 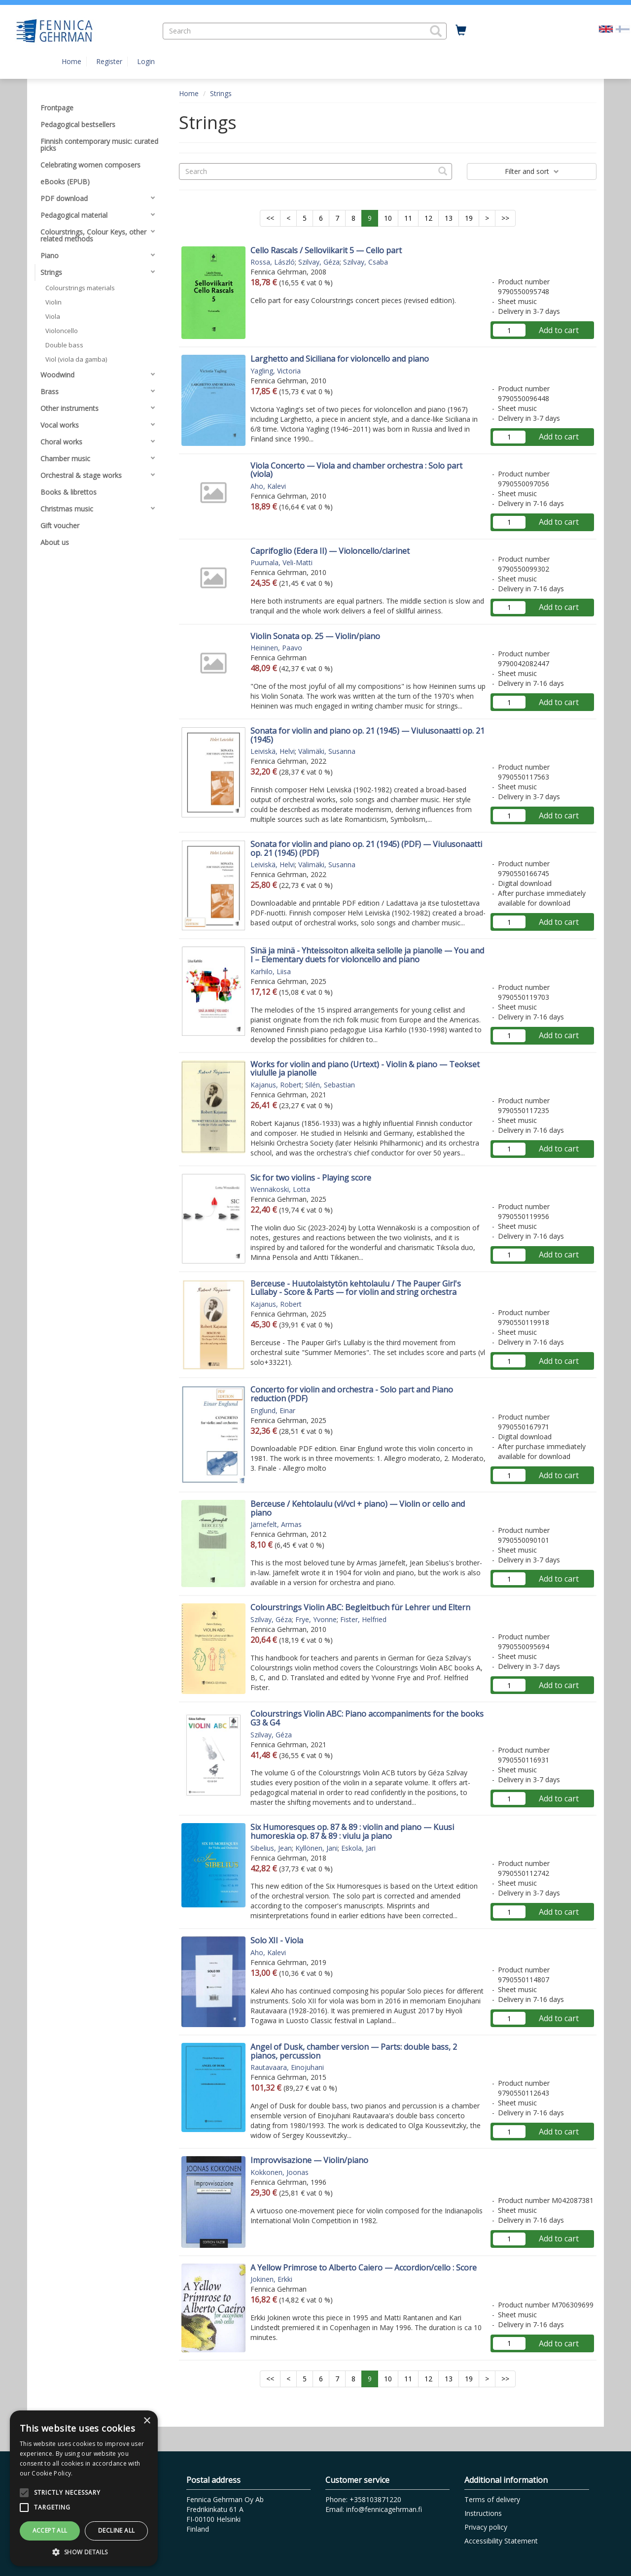 I want to click on [Valittu kieli EN], so click(x=605, y=28).